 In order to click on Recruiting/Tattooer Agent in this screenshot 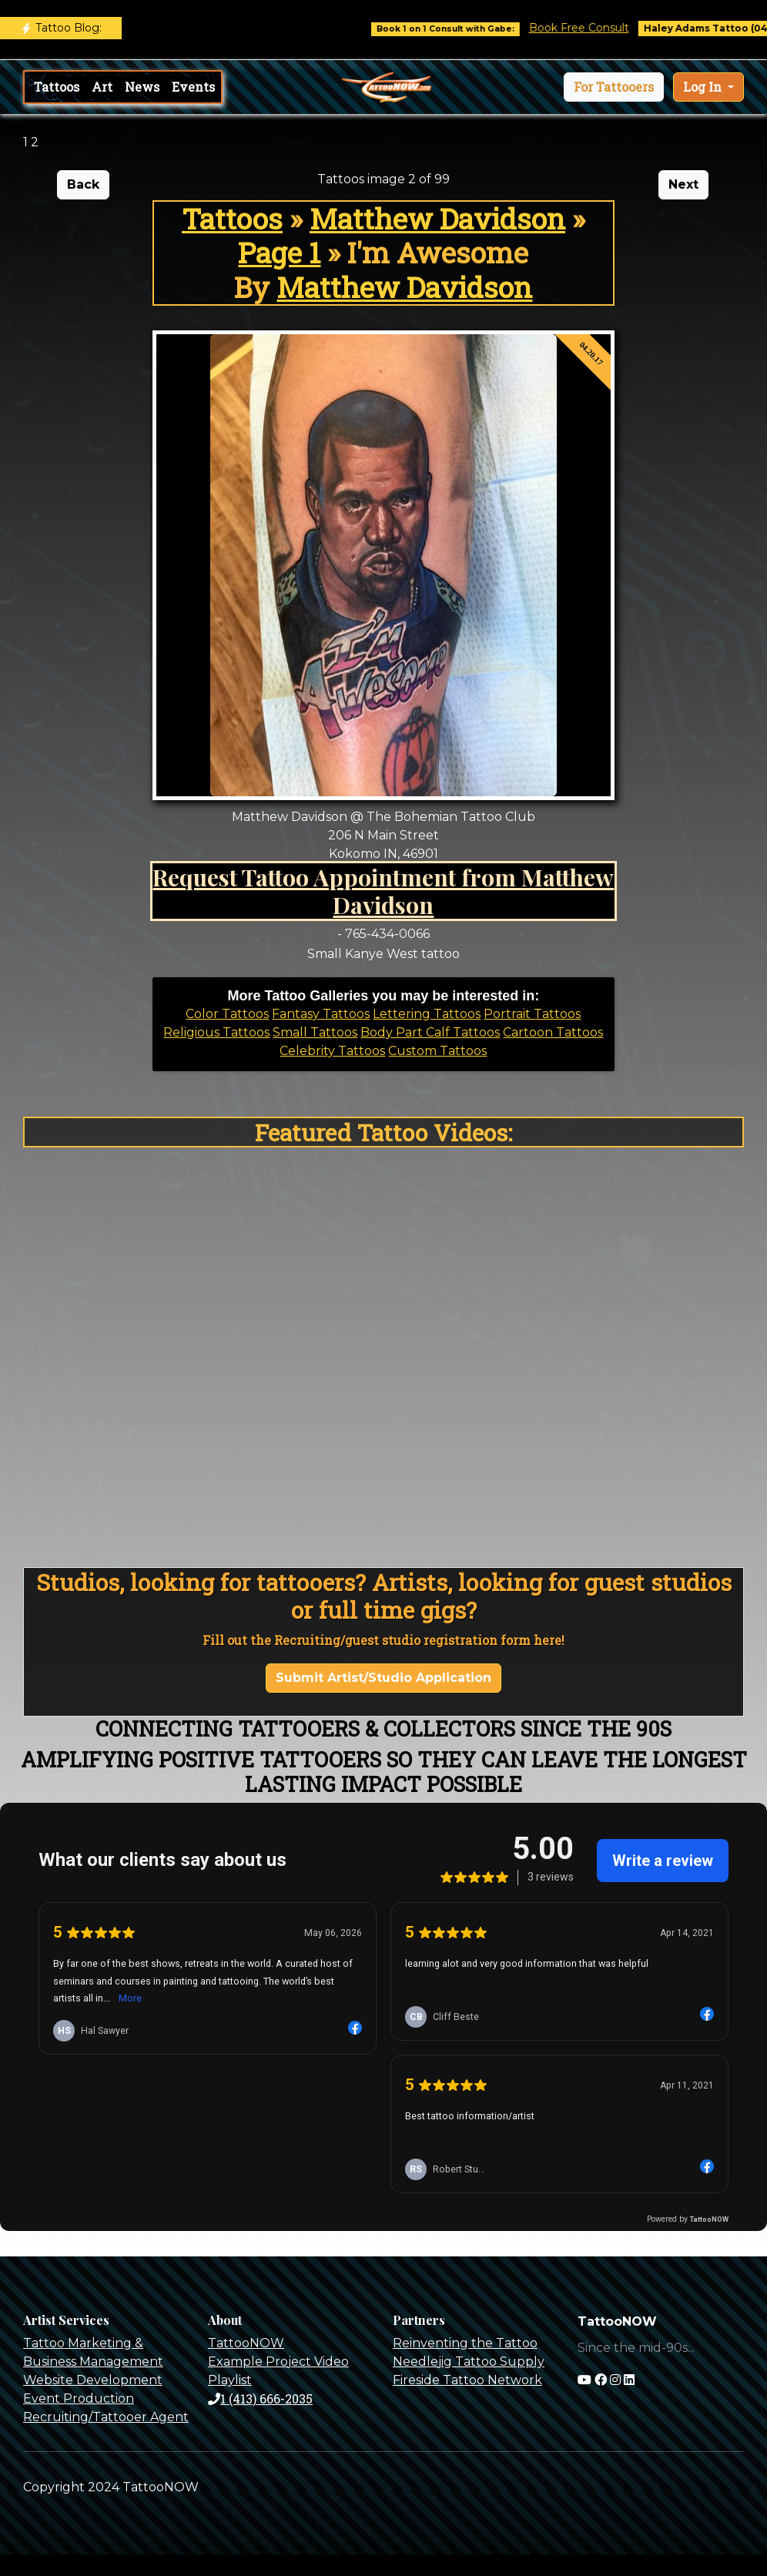, I will do `click(106, 2417)`.